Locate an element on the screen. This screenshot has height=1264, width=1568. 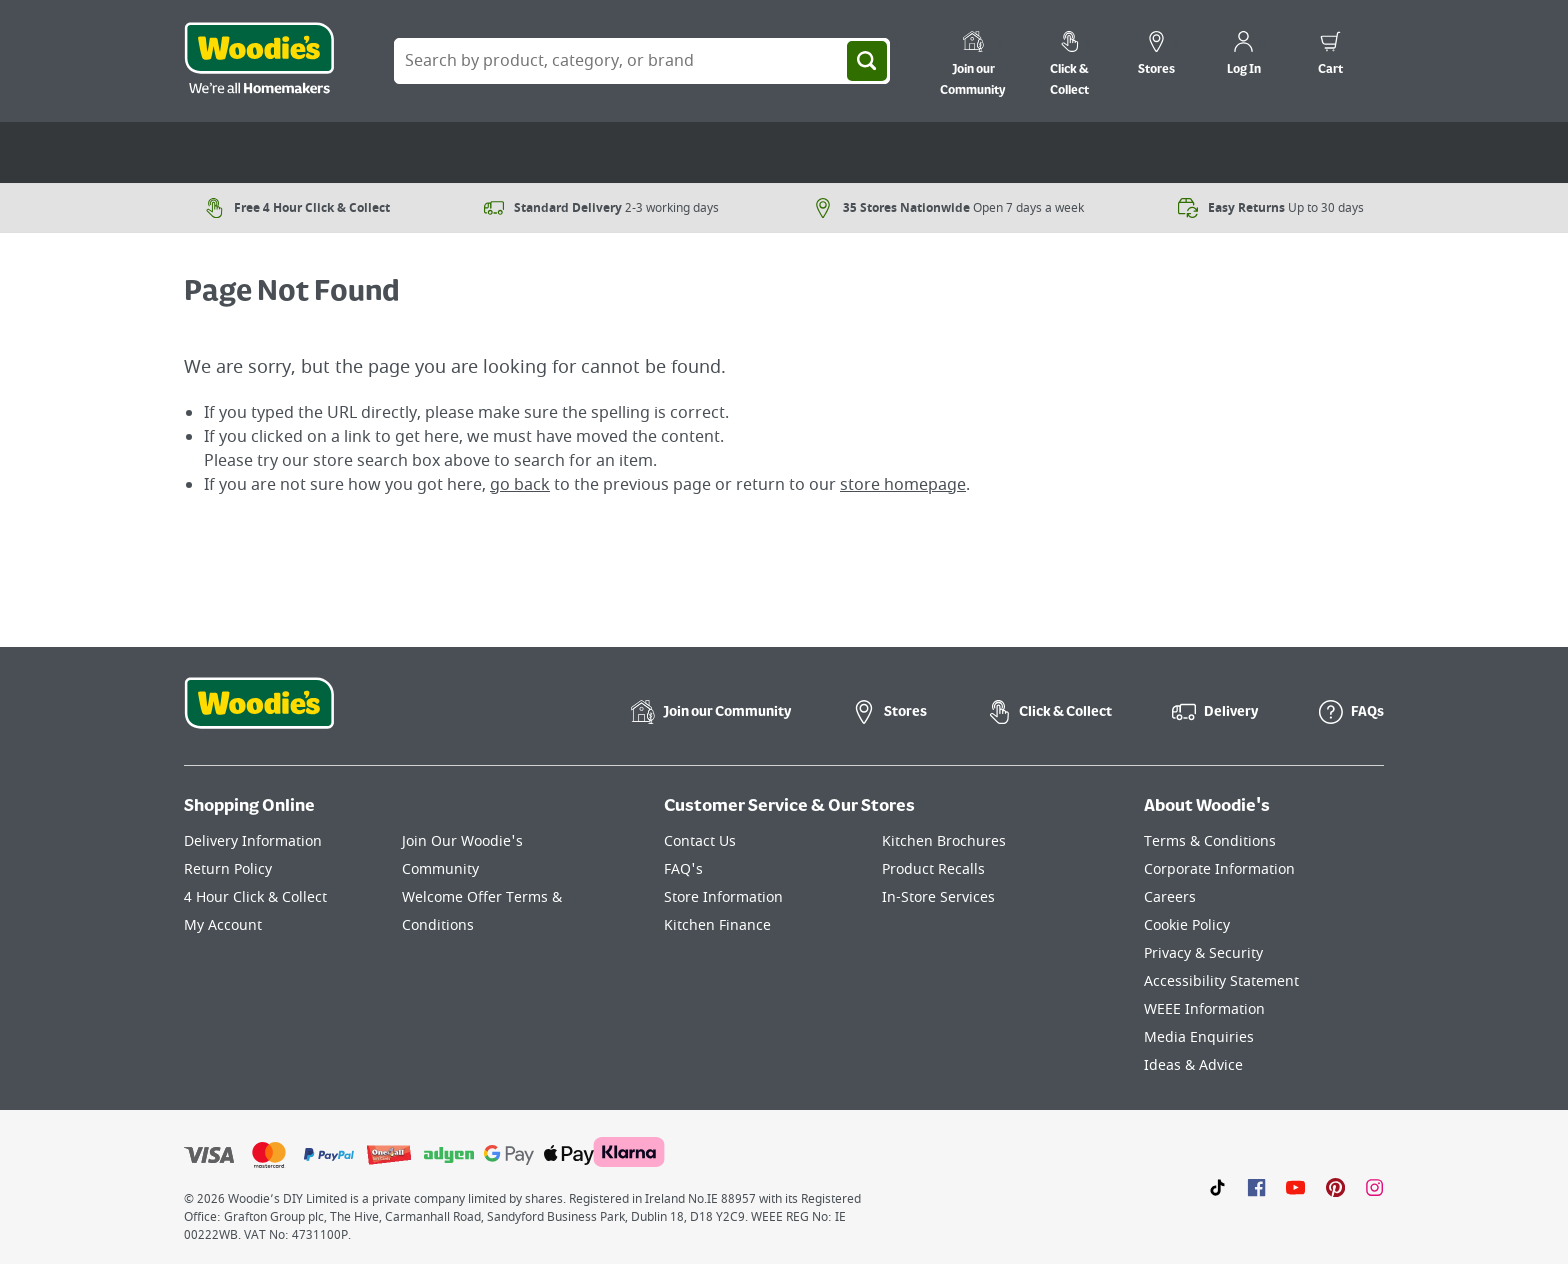
WEEE Information [Click here to visit our WEEE Information page] is located at coordinates (1204, 1009).